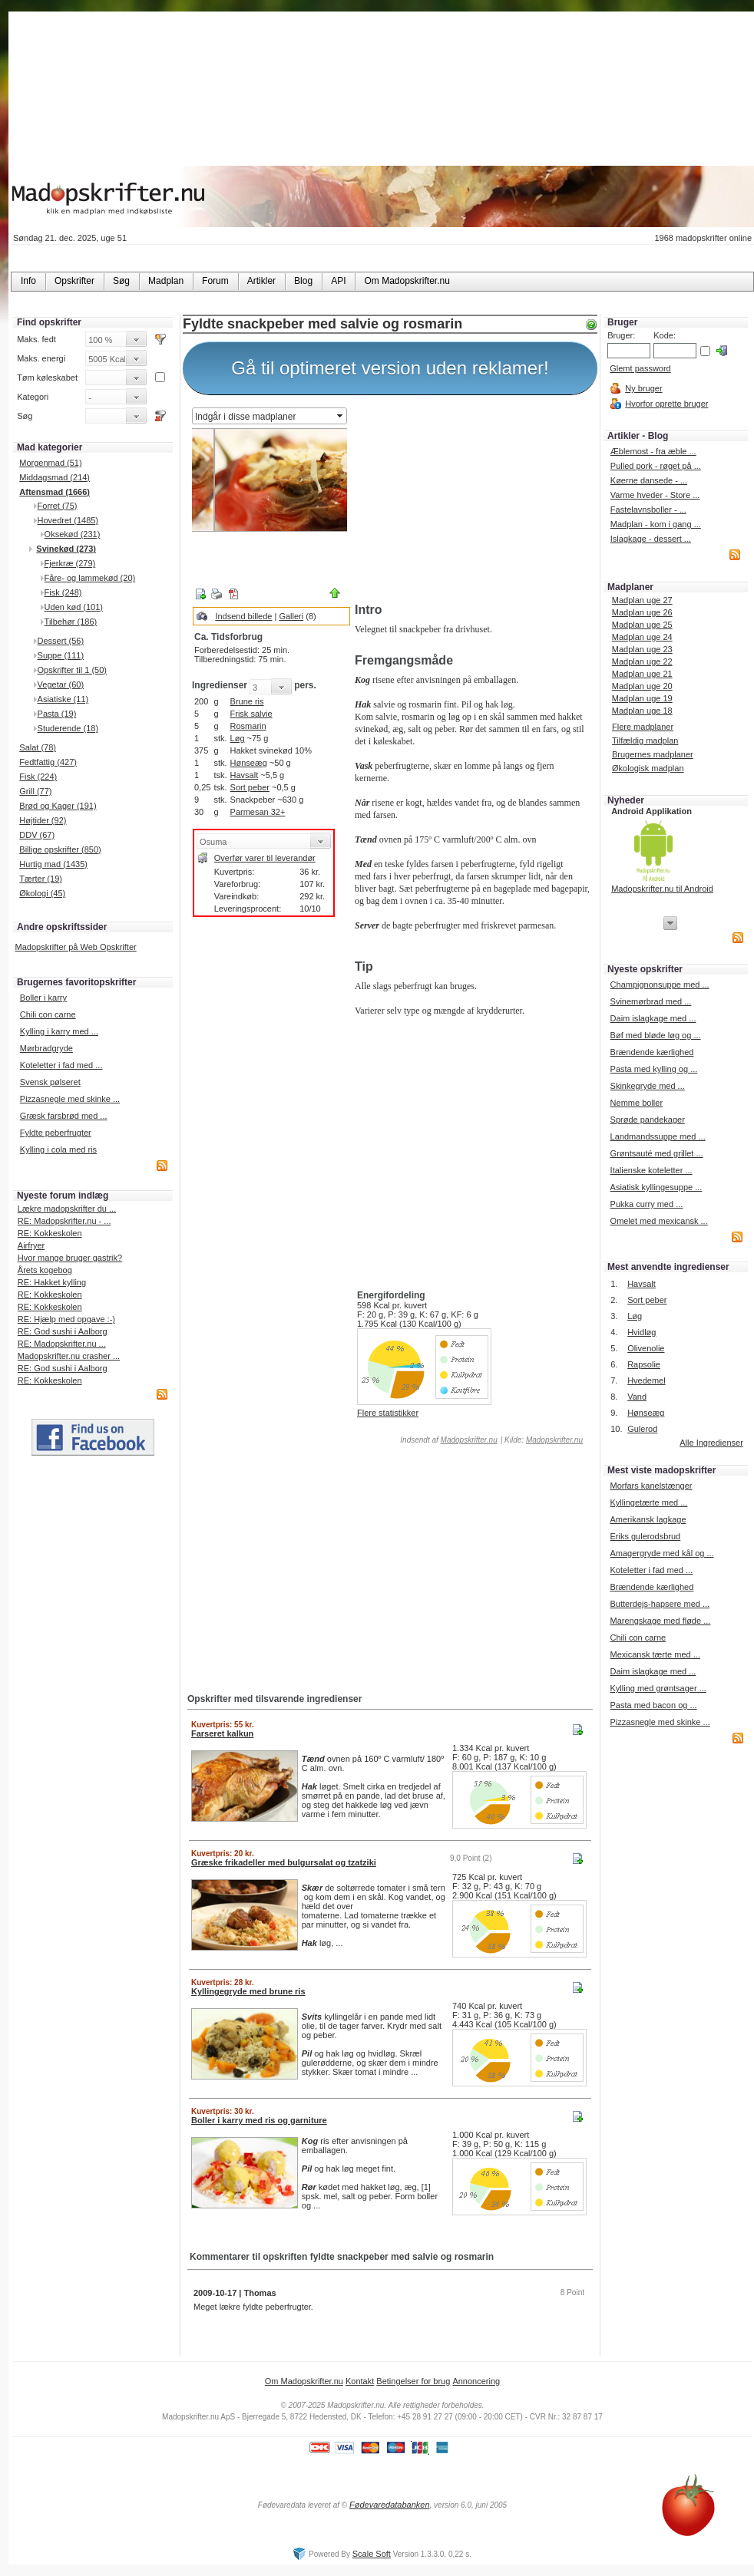 The height and width of the screenshot is (2576, 754). Describe the element at coordinates (60, 849) in the screenshot. I see `Billige opskrifter (850)` at that location.